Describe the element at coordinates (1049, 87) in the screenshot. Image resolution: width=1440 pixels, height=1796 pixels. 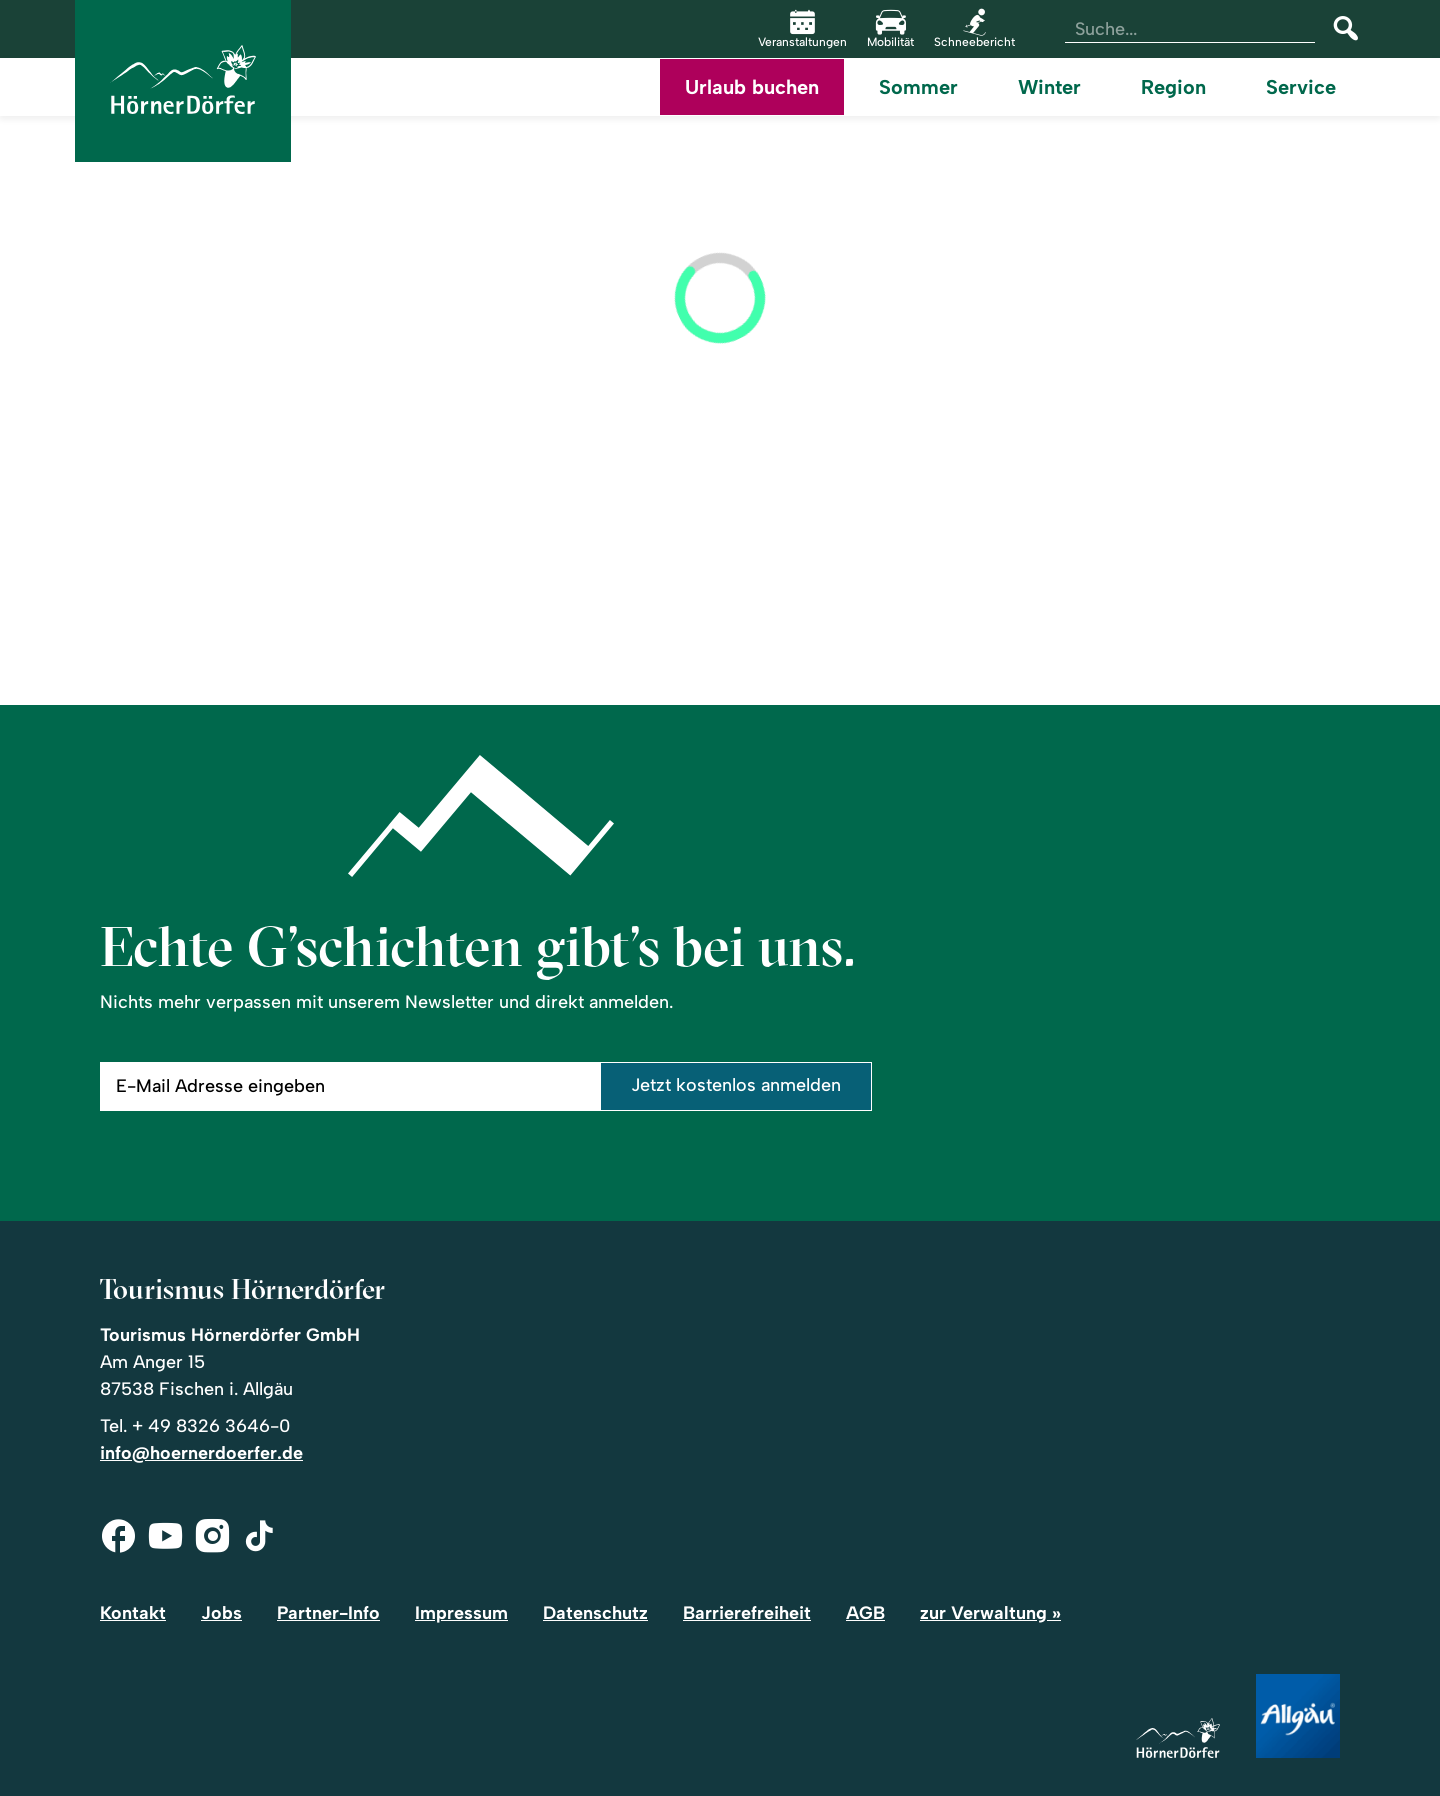
I see `Winter [menuitem]` at that location.